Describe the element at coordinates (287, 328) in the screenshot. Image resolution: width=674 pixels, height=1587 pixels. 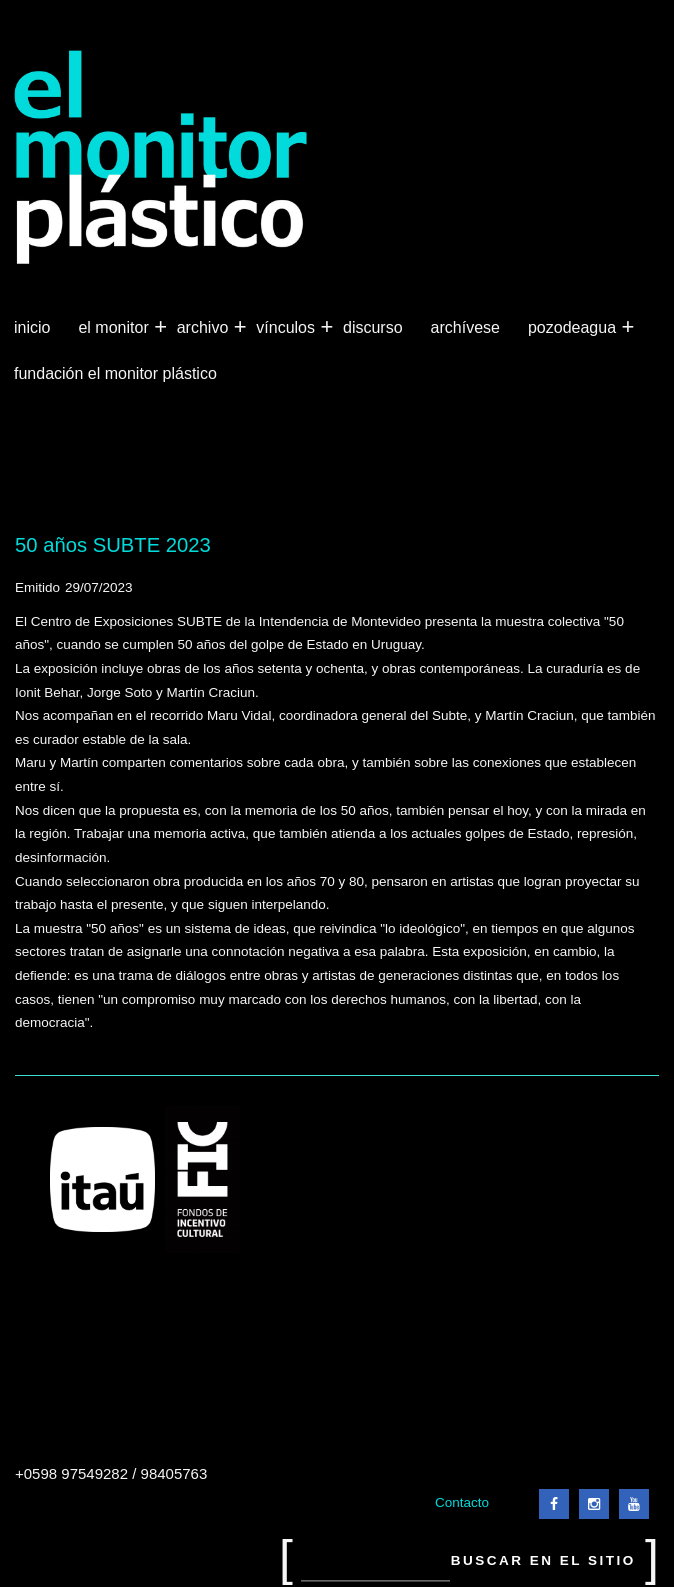
I see `Vínculos` at that location.